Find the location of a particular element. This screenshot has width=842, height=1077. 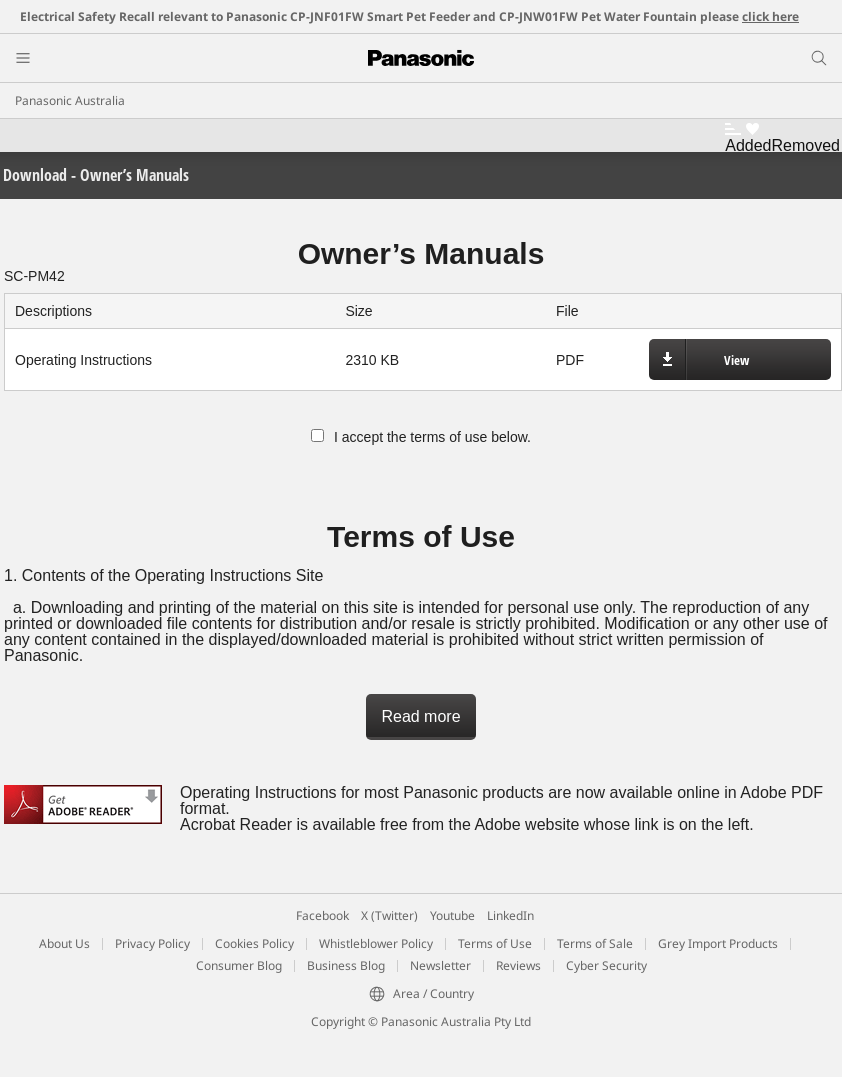

Business Blog is located at coordinates (346, 965).